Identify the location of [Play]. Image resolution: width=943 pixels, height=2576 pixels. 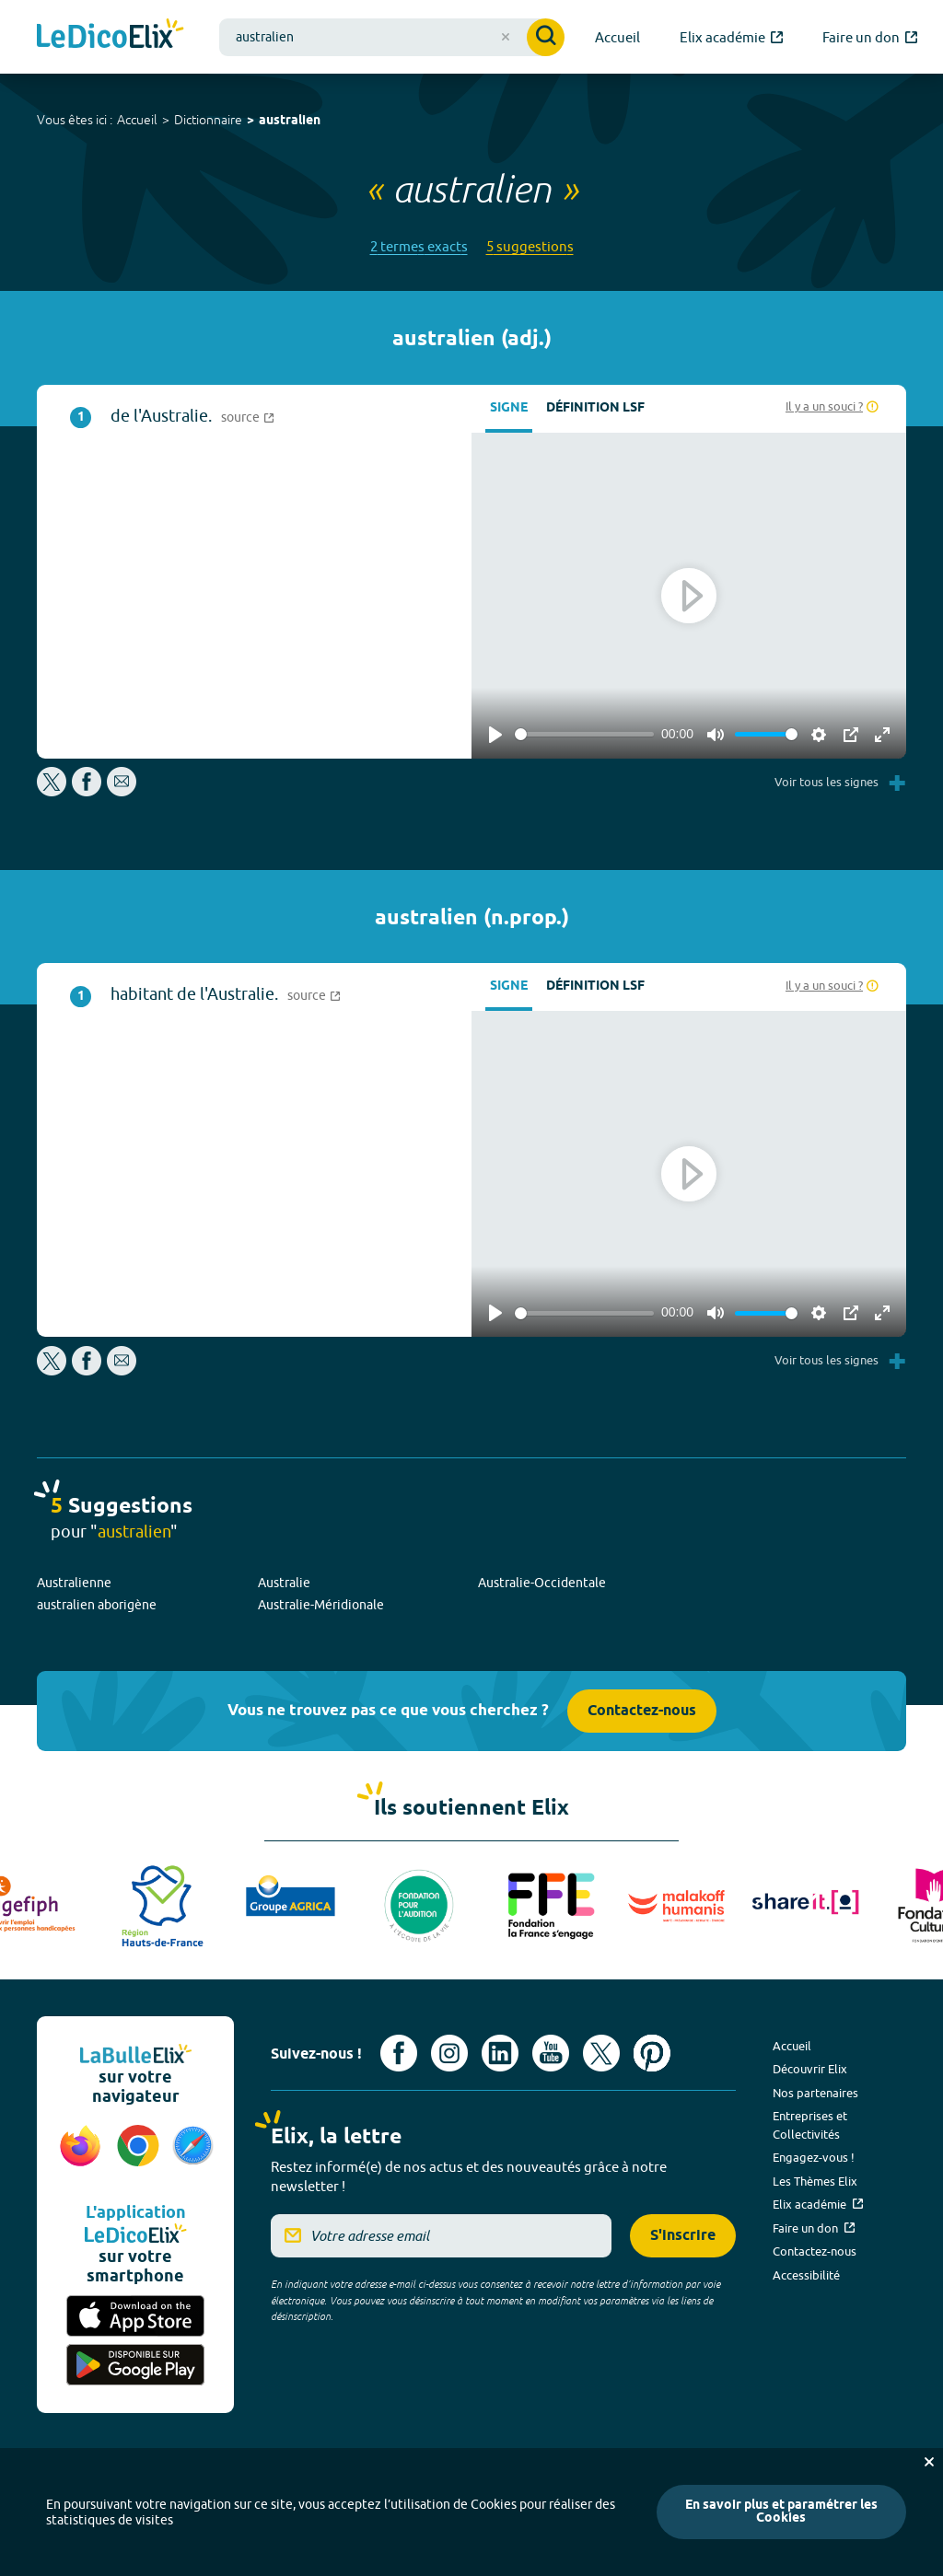
(495, 734).